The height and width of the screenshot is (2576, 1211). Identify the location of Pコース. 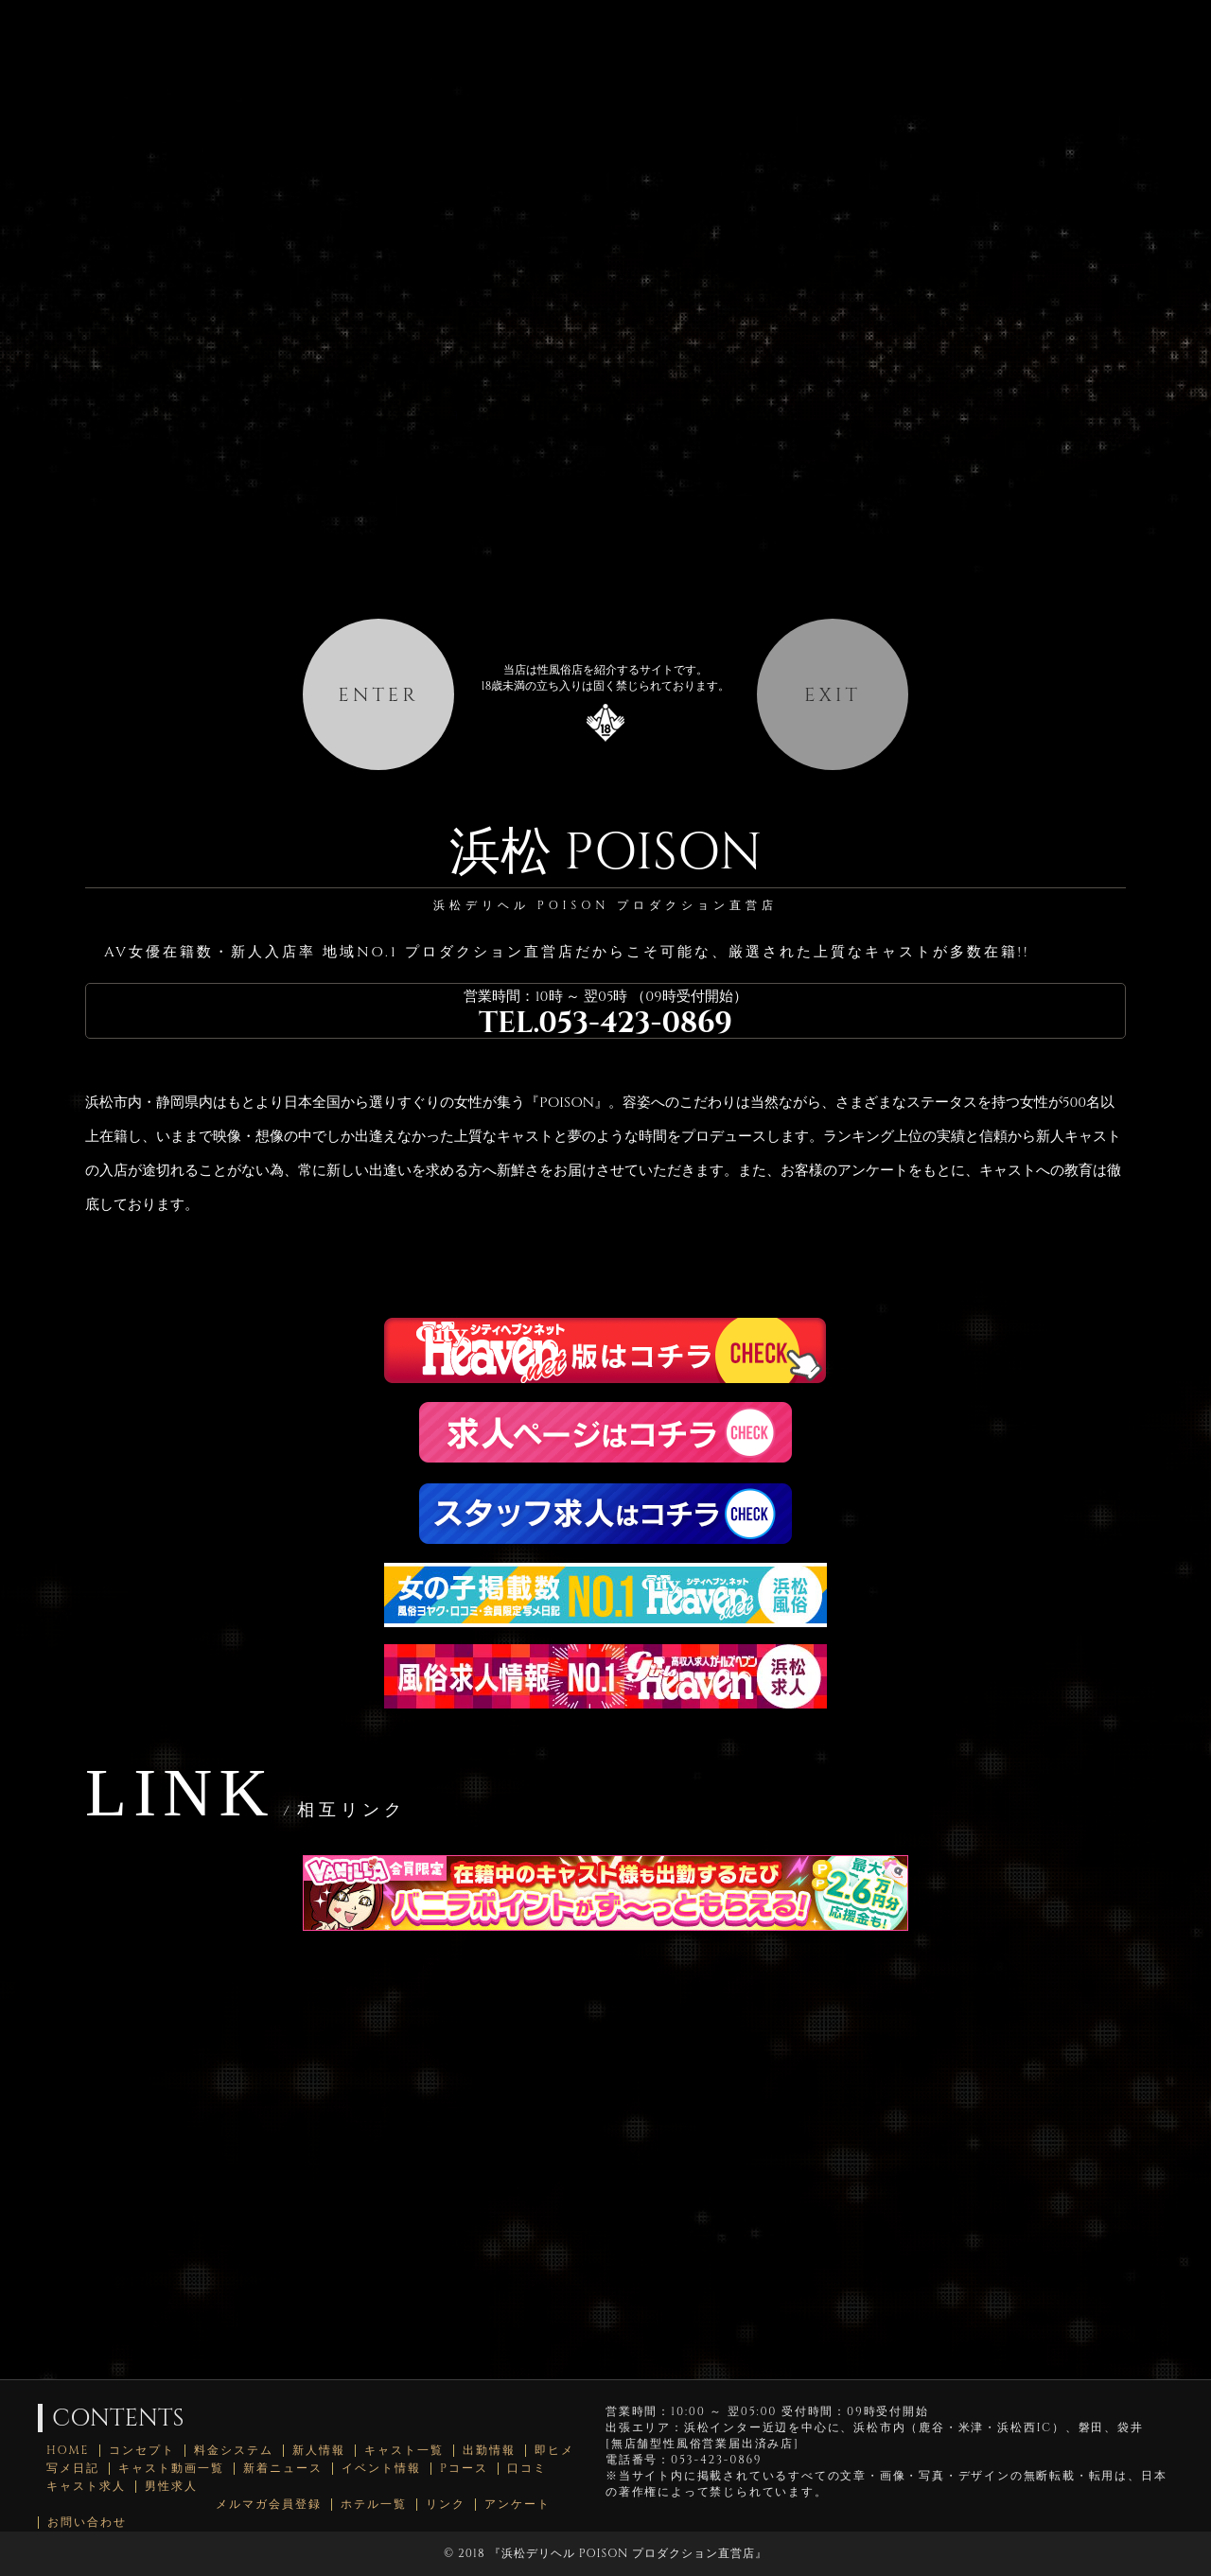
(464, 2468).